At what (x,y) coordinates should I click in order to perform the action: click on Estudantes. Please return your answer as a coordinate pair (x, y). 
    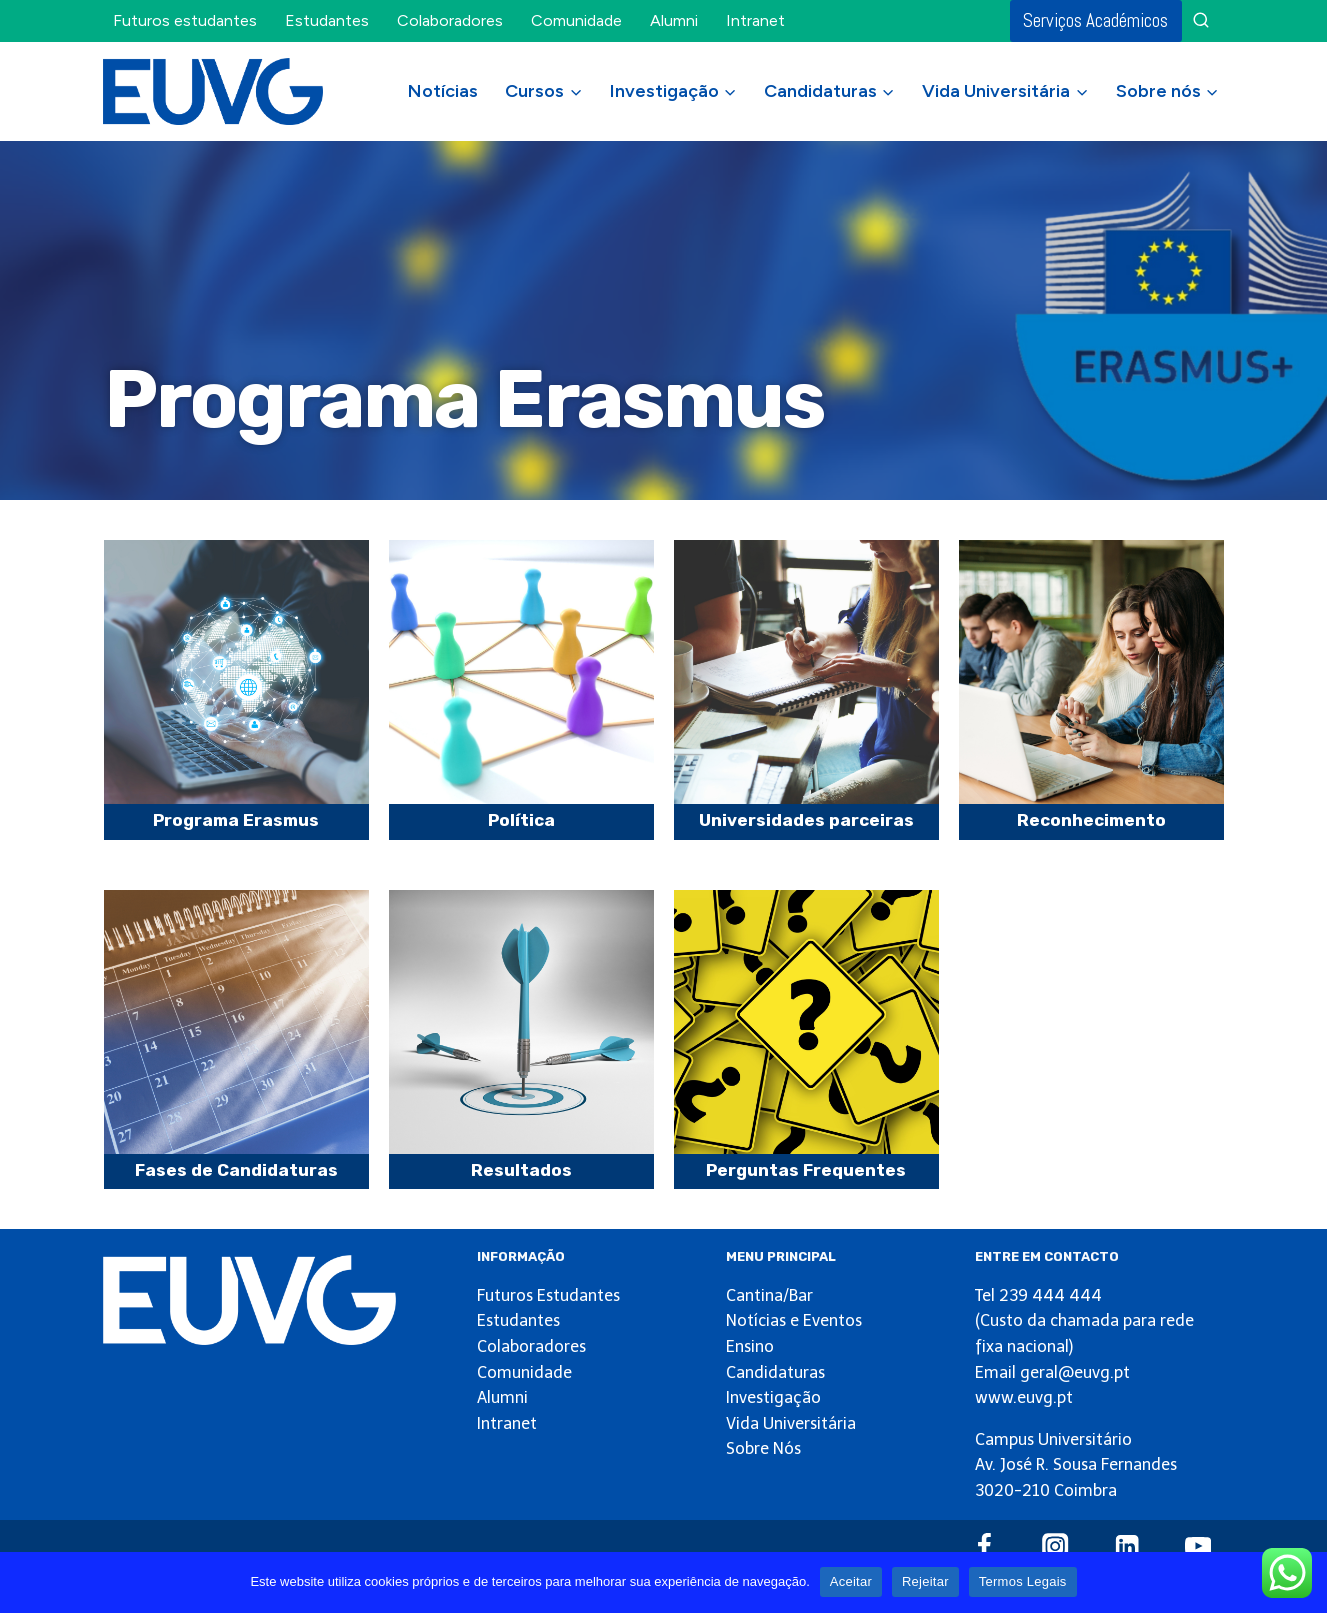
    Looking at the image, I should click on (327, 20).